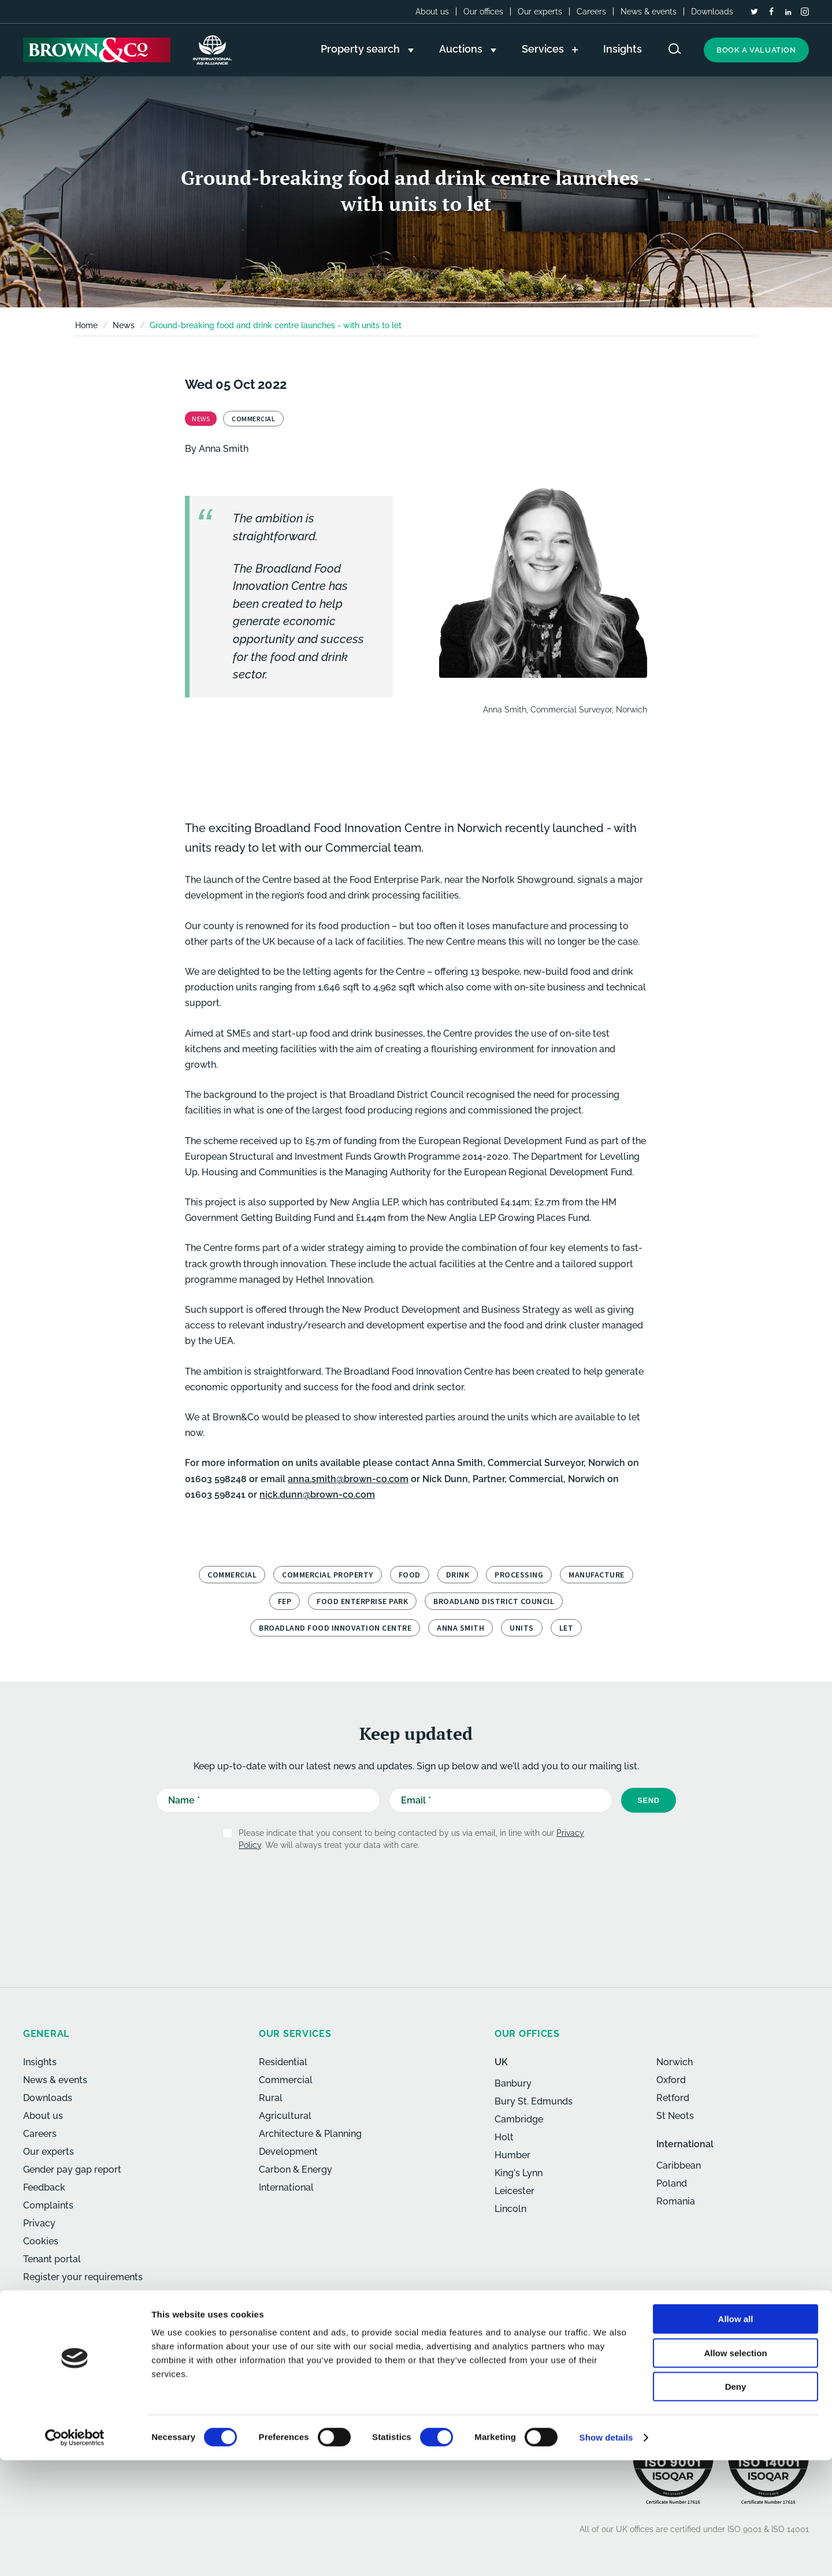 The image size is (832, 2576). What do you see at coordinates (295, 2169) in the screenshot?
I see `Carbon & Energy` at bounding box center [295, 2169].